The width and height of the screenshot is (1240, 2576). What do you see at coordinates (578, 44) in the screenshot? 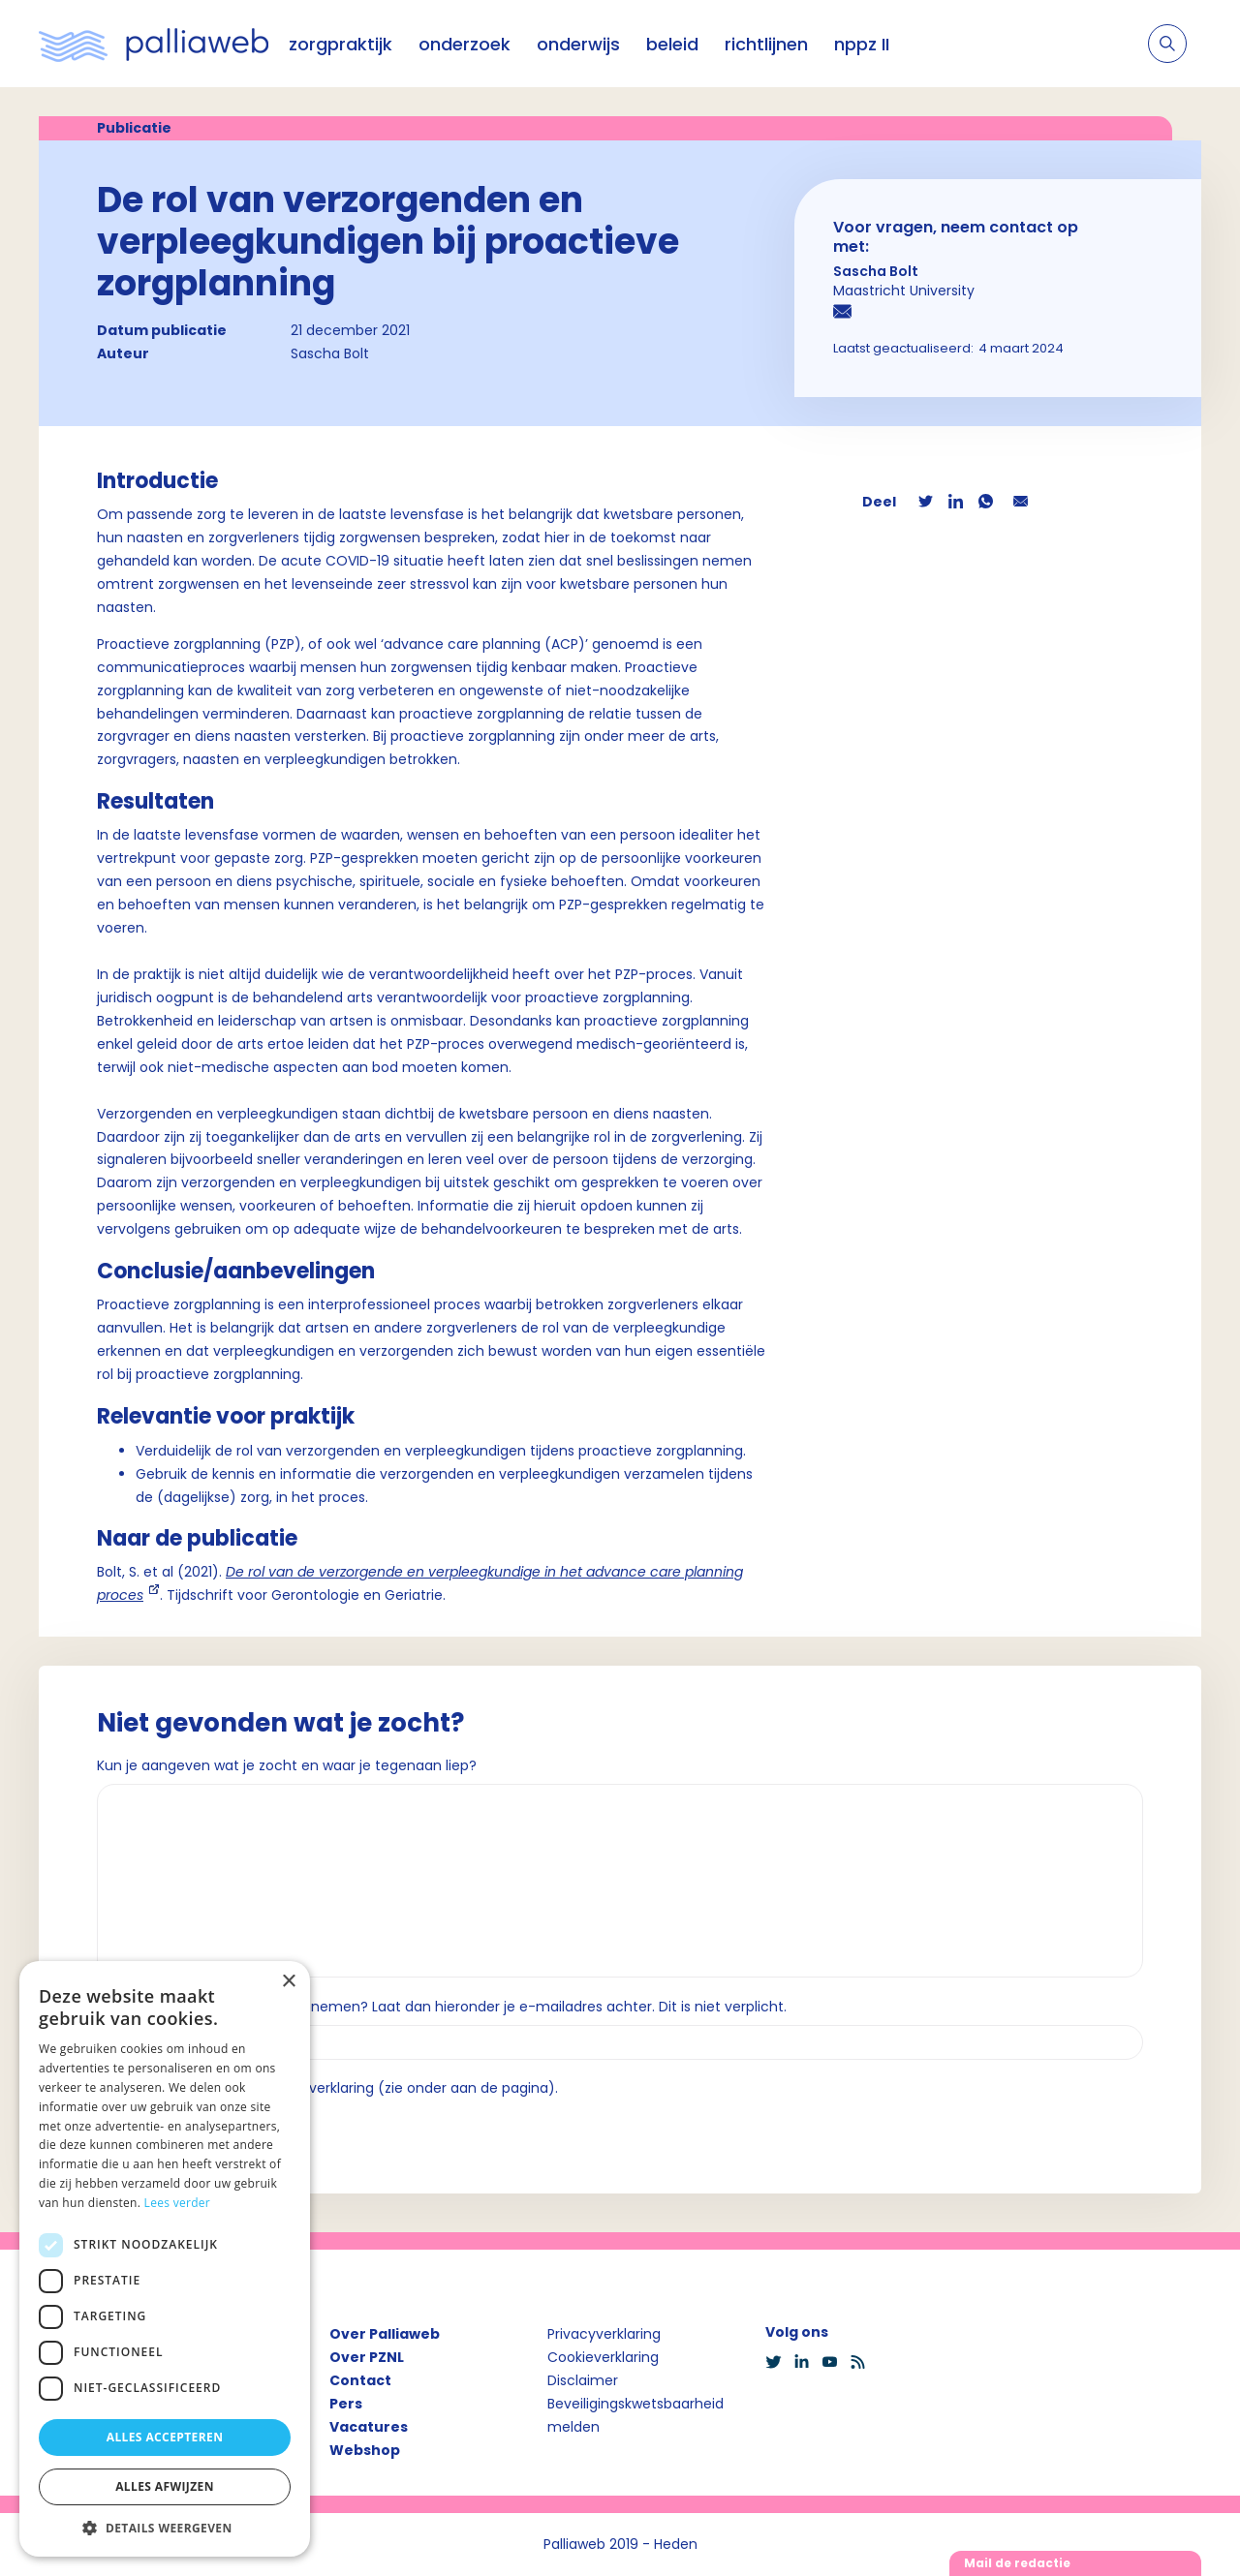
I see `onderwijs` at bounding box center [578, 44].